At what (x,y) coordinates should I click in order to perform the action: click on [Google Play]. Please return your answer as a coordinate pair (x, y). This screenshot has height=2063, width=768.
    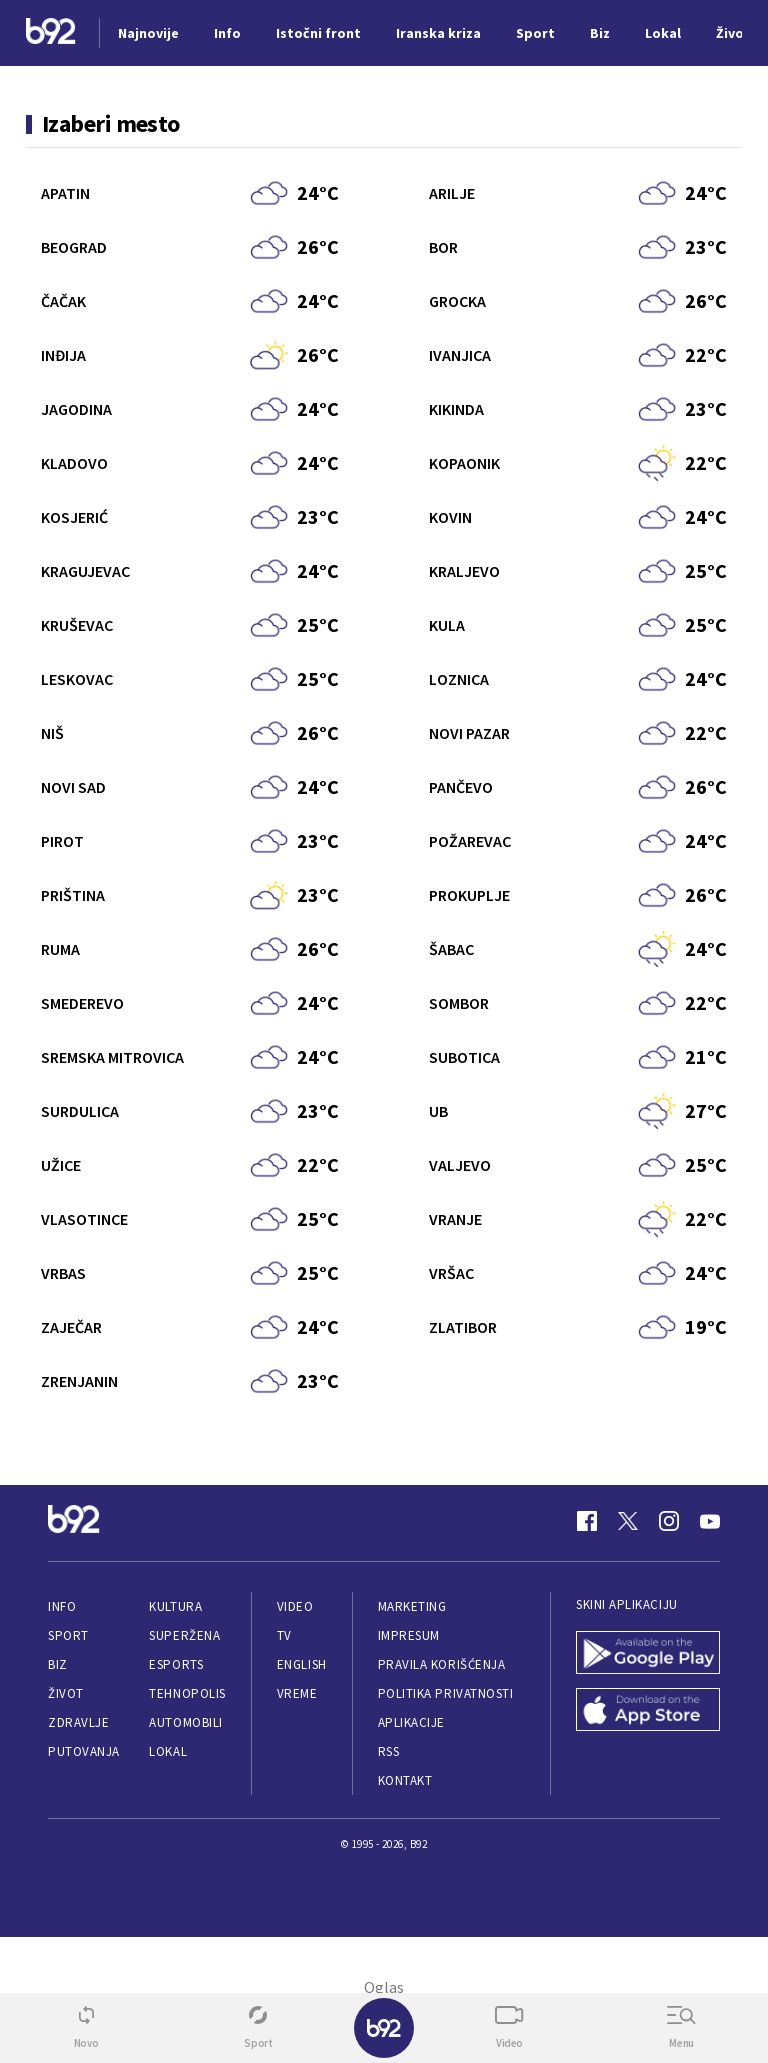
    Looking at the image, I should click on (648, 1654).